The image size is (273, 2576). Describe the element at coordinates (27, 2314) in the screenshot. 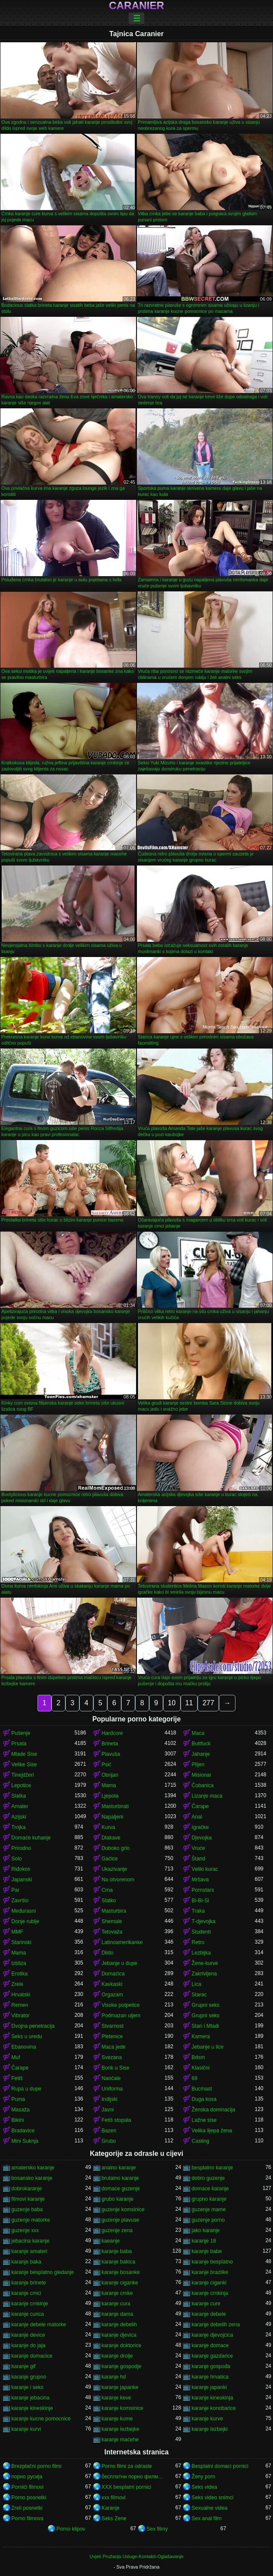

I see `karanje curica` at that location.